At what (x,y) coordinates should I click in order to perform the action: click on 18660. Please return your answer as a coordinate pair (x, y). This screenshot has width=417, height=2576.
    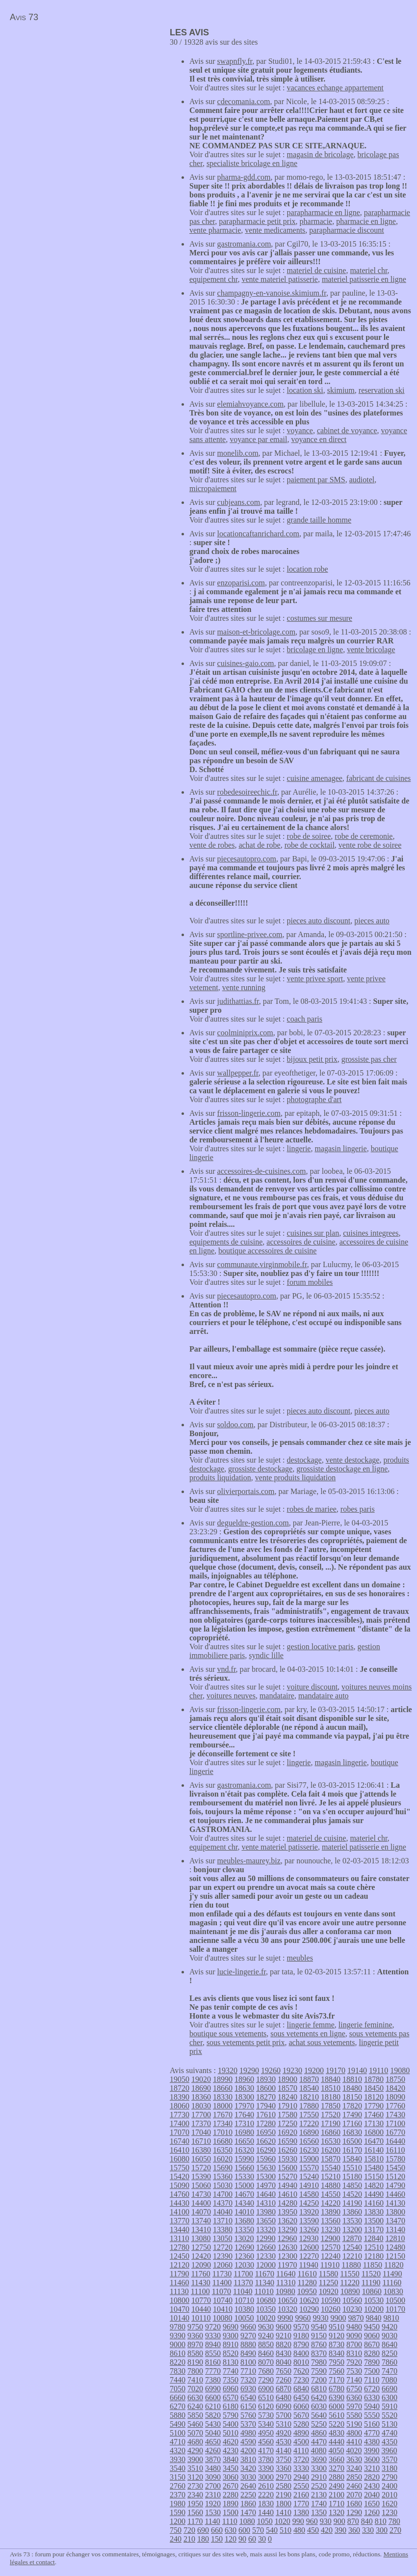
    Looking at the image, I should click on (223, 2088).